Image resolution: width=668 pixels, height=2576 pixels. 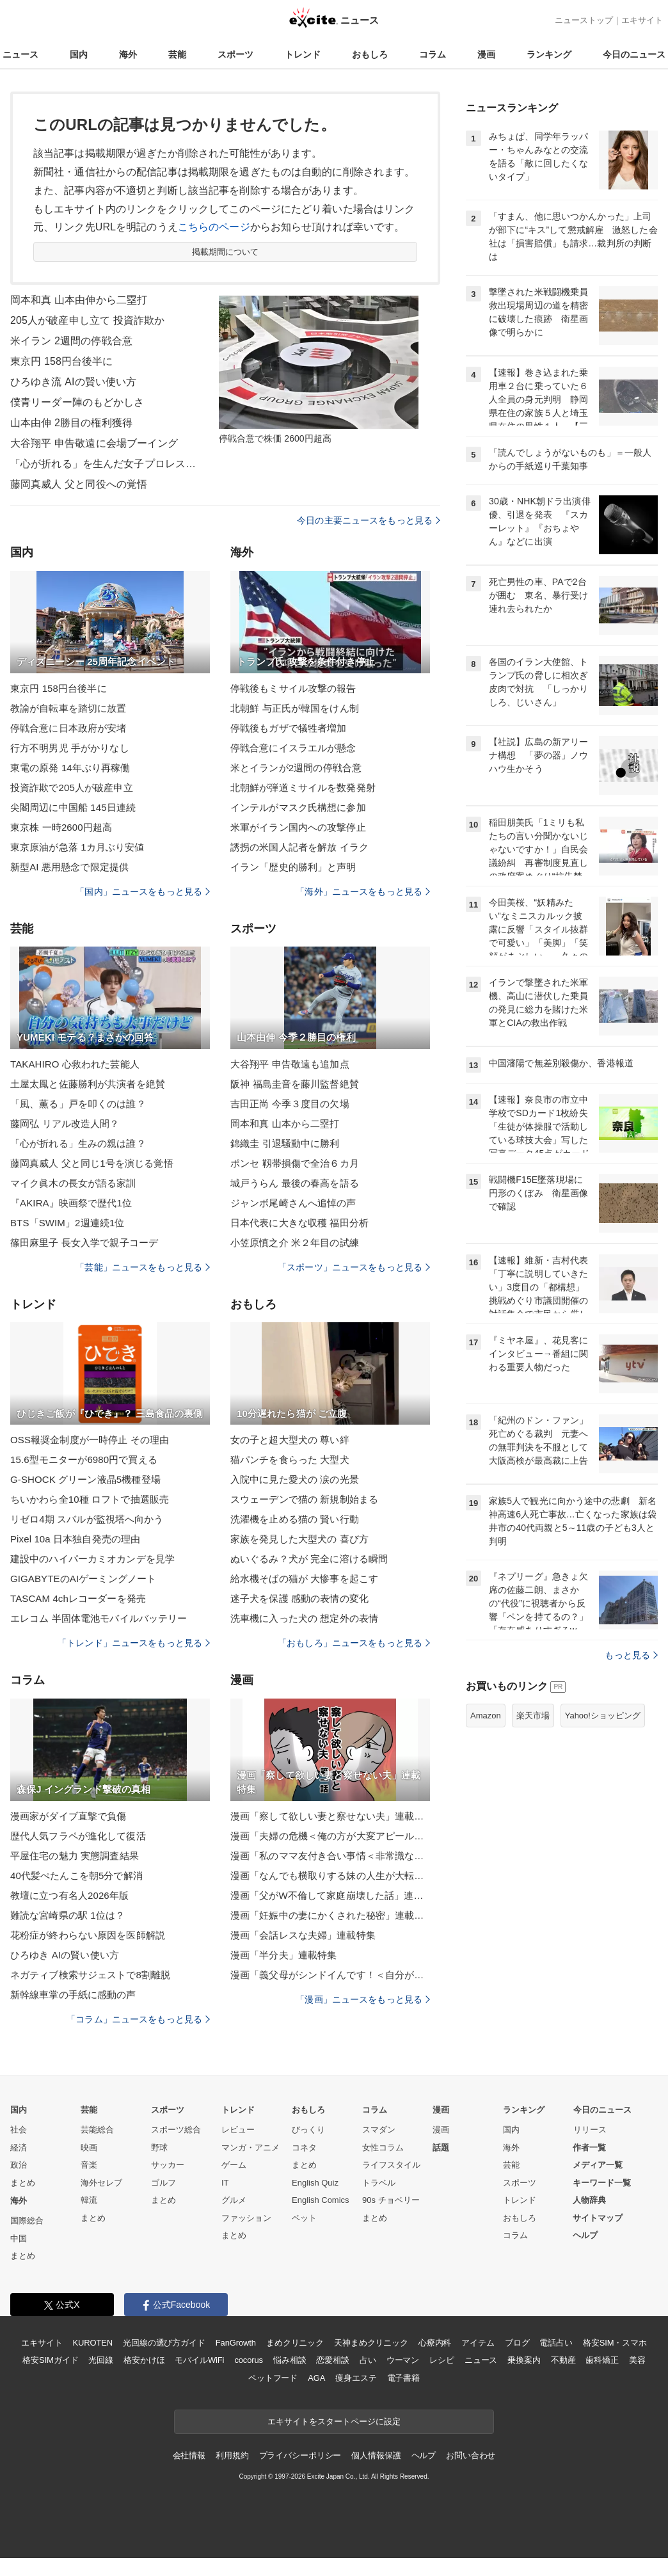 I want to click on 「漫画」ニュースをもっと見る, so click(x=363, y=1999).